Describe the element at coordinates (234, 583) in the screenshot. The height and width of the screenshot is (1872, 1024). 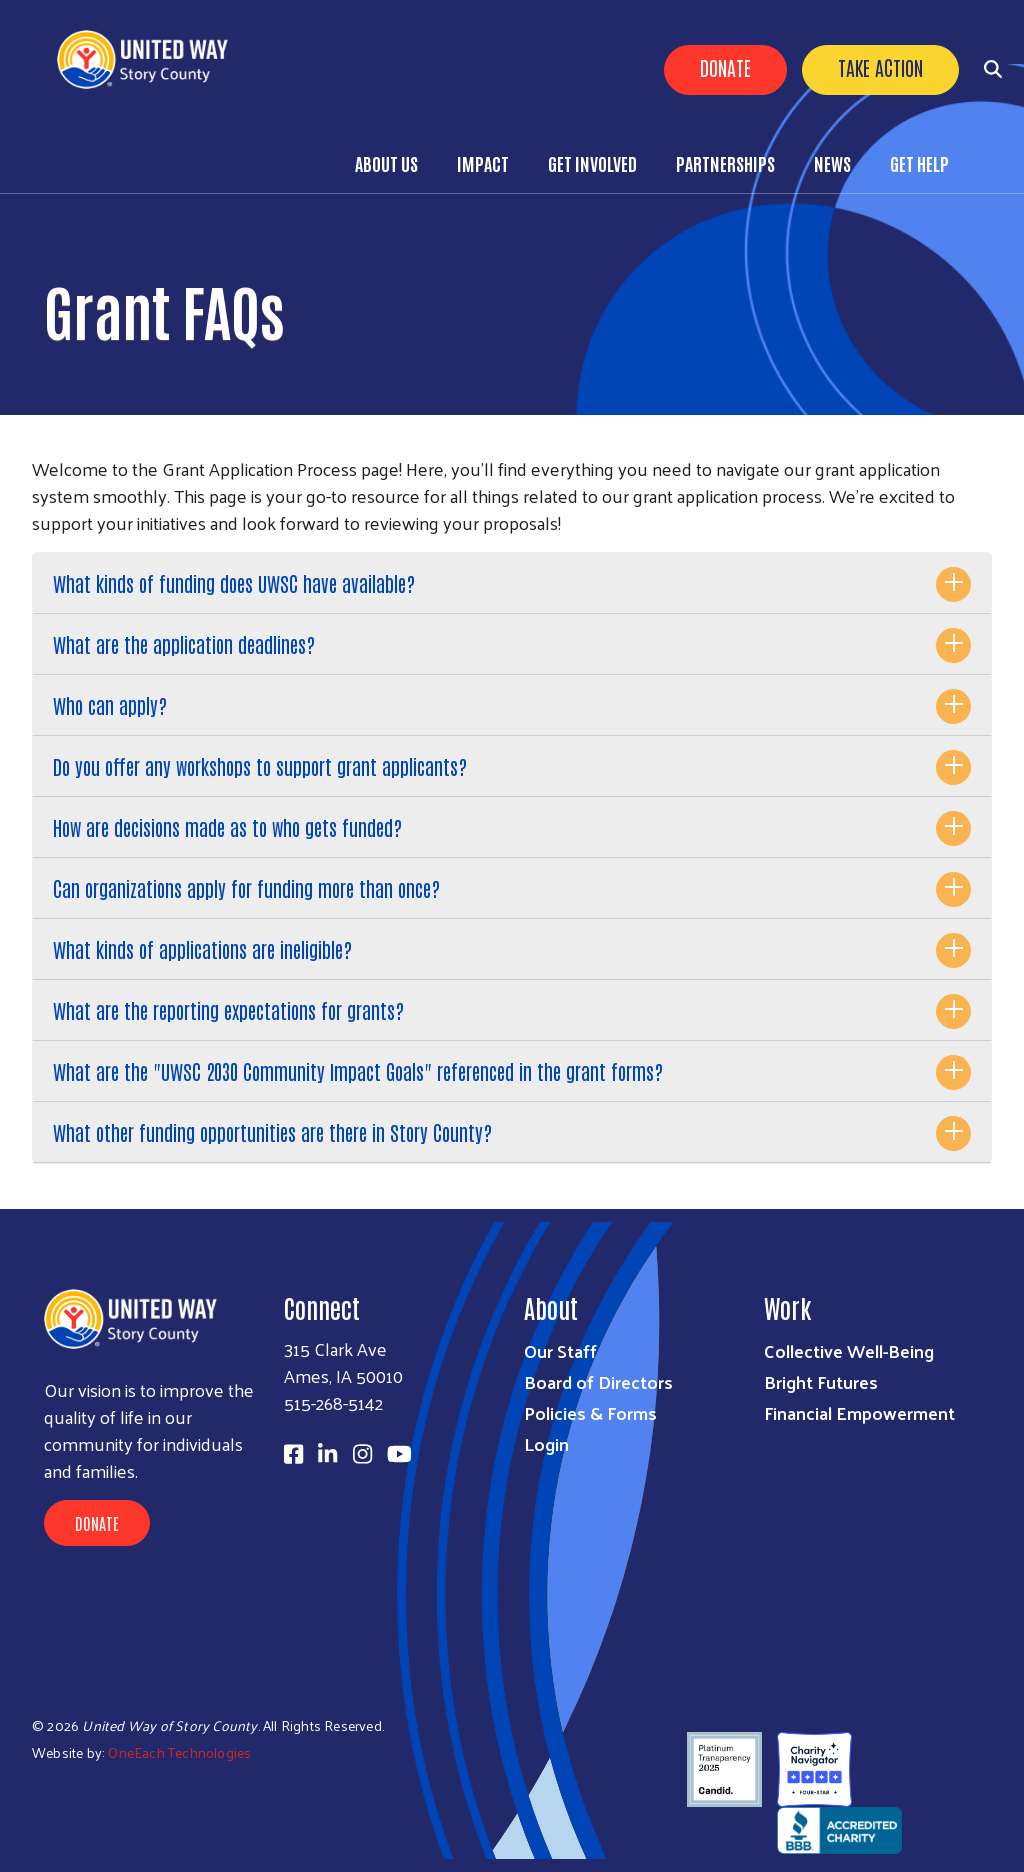
I see `What kinds of funding does UWSC have available?` at that location.